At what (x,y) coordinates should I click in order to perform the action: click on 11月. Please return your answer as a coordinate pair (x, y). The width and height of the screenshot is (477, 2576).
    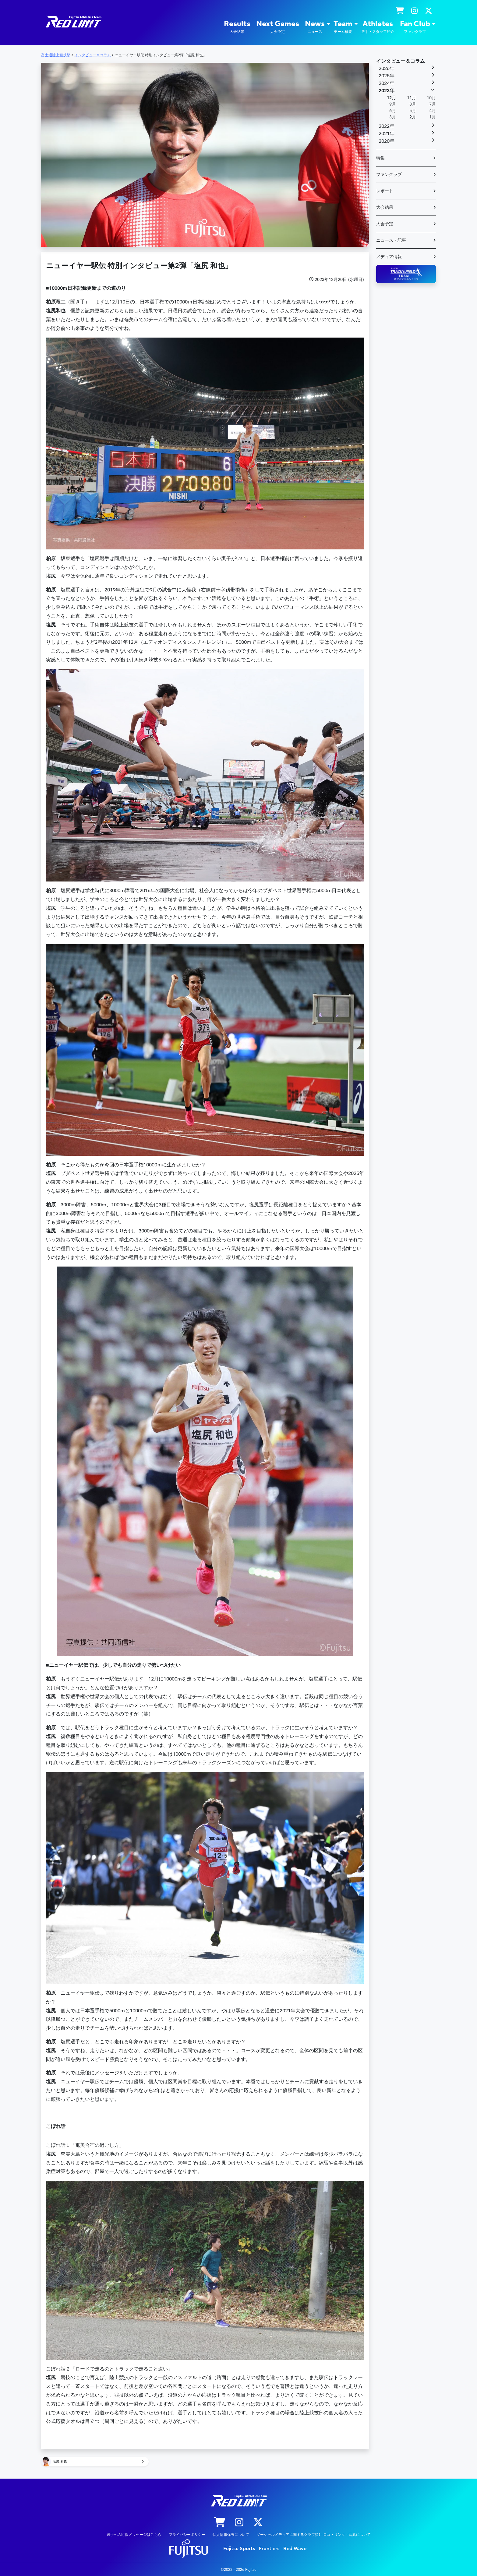
    Looking at the image, I should click on (411, 97).